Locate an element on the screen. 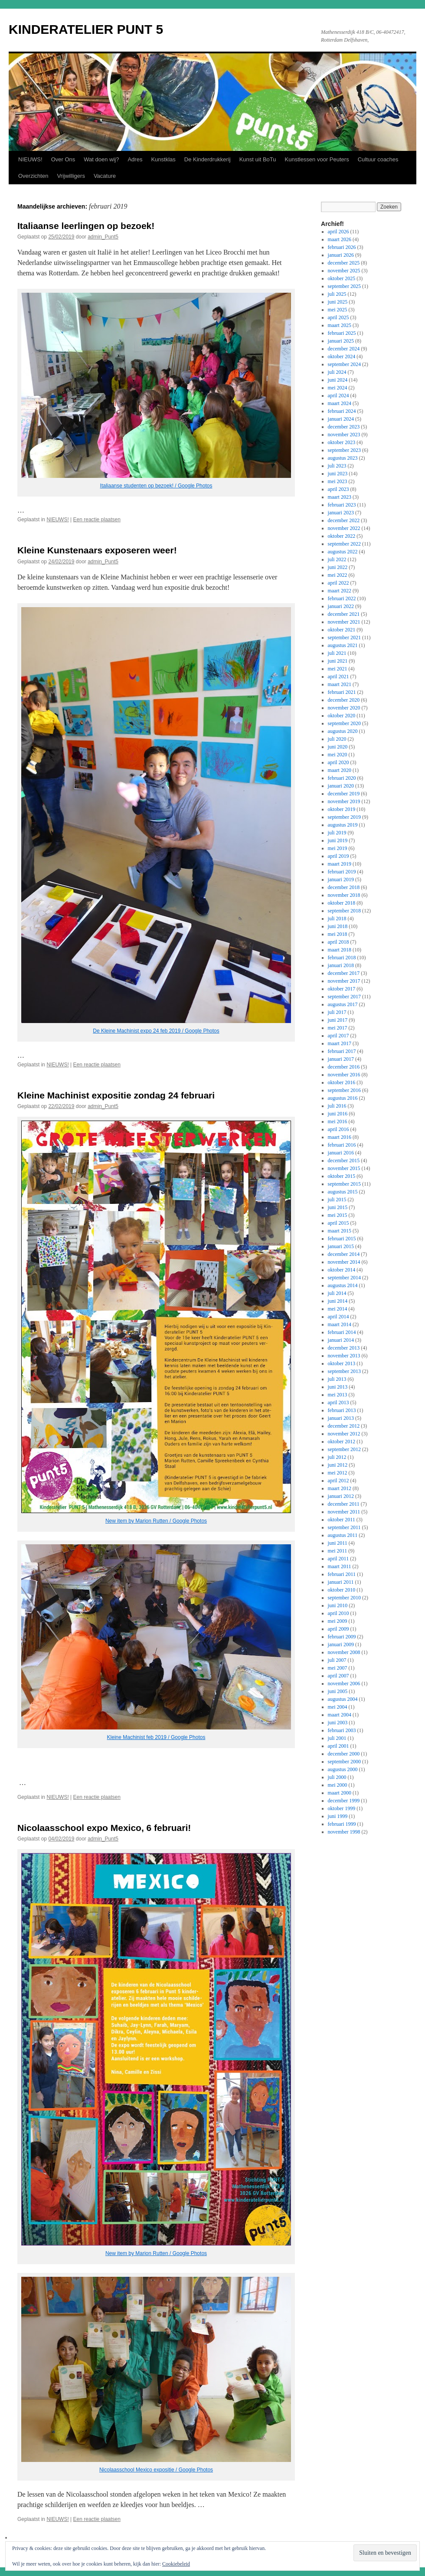 This screenshot has height=2576, width=425. november 2023 is located at coordinates (344, 435).